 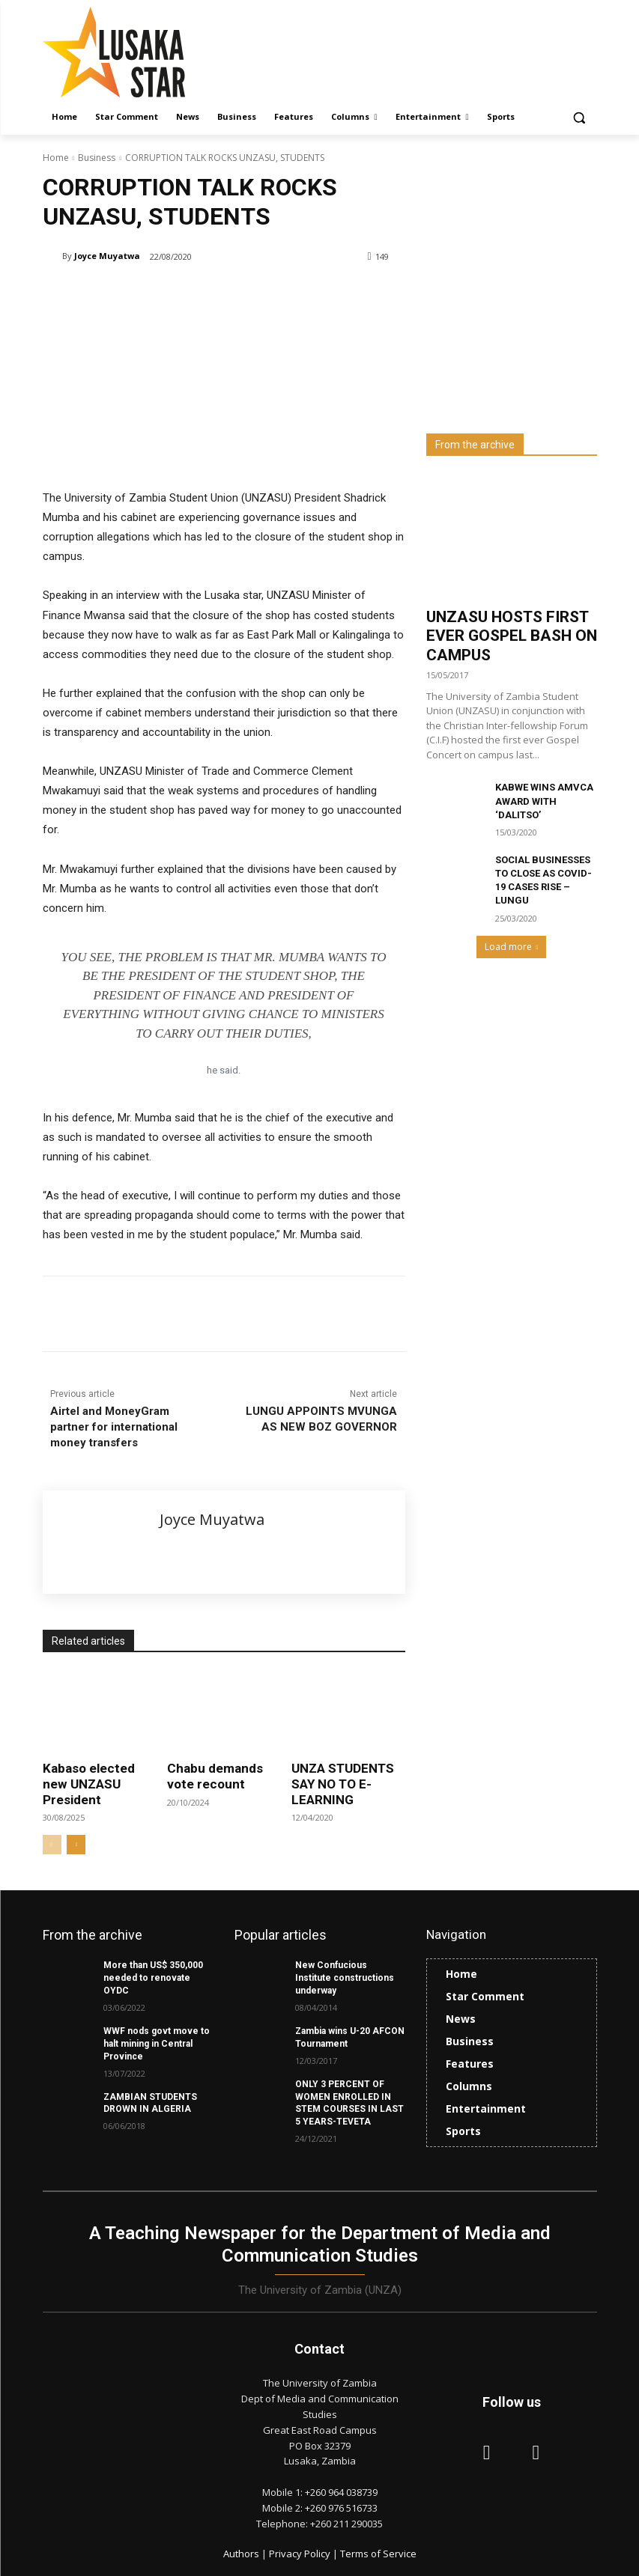 I want to click on Privacy Policy, so click(x=301, y=2553).